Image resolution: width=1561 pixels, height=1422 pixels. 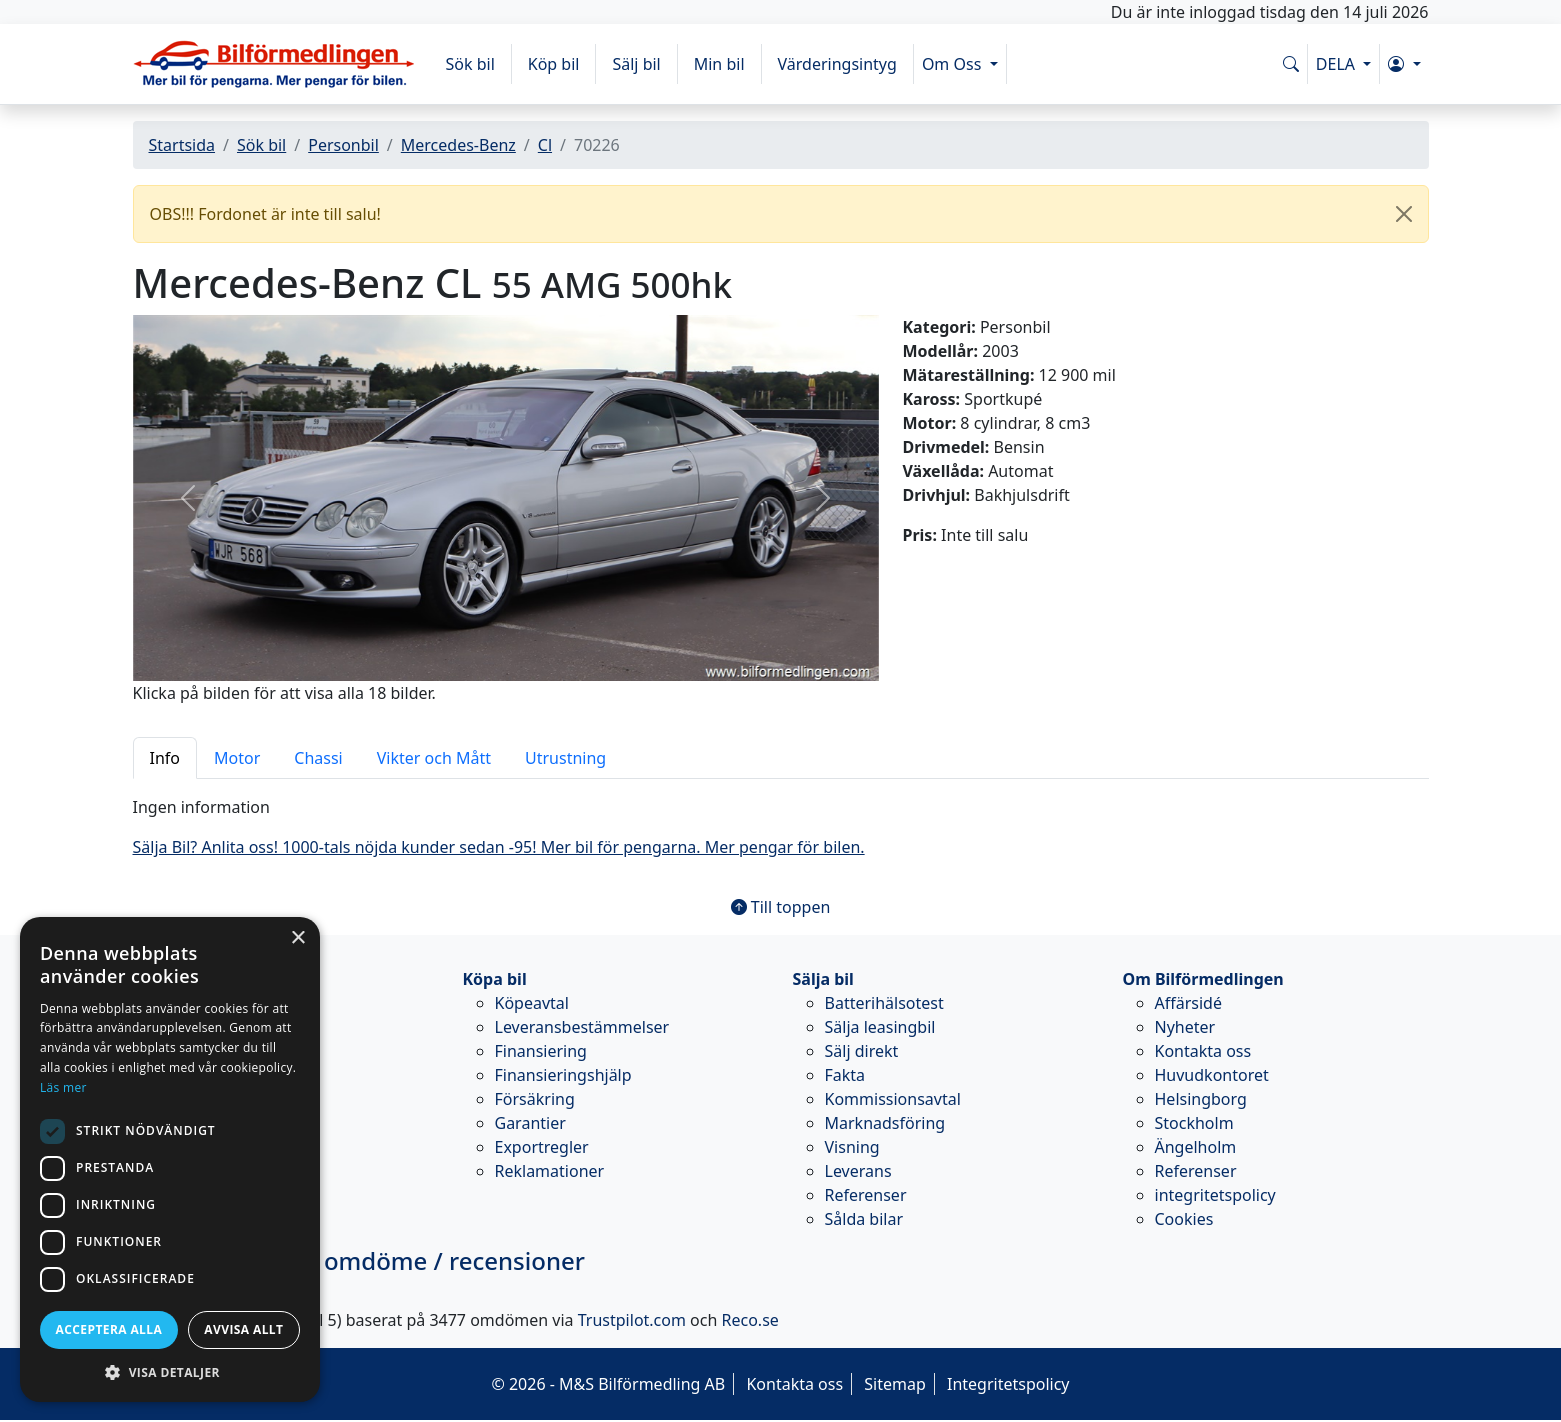 What do you see at coordinates (1194, 1123) in the screenshot?
I see `Stockholm` at bounding box center [1194, 1123].